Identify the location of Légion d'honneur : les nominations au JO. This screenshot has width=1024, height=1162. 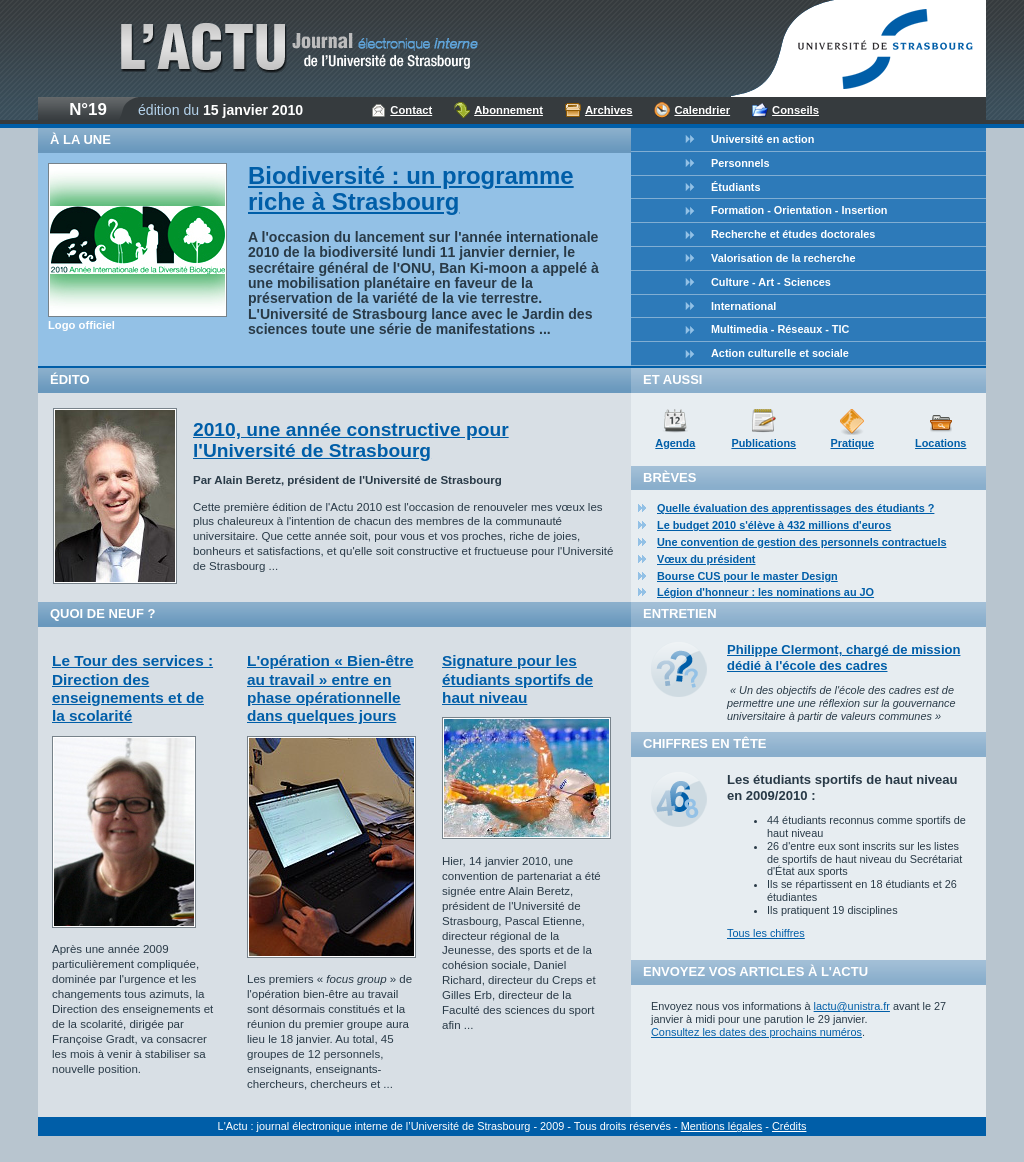
(765, 592).